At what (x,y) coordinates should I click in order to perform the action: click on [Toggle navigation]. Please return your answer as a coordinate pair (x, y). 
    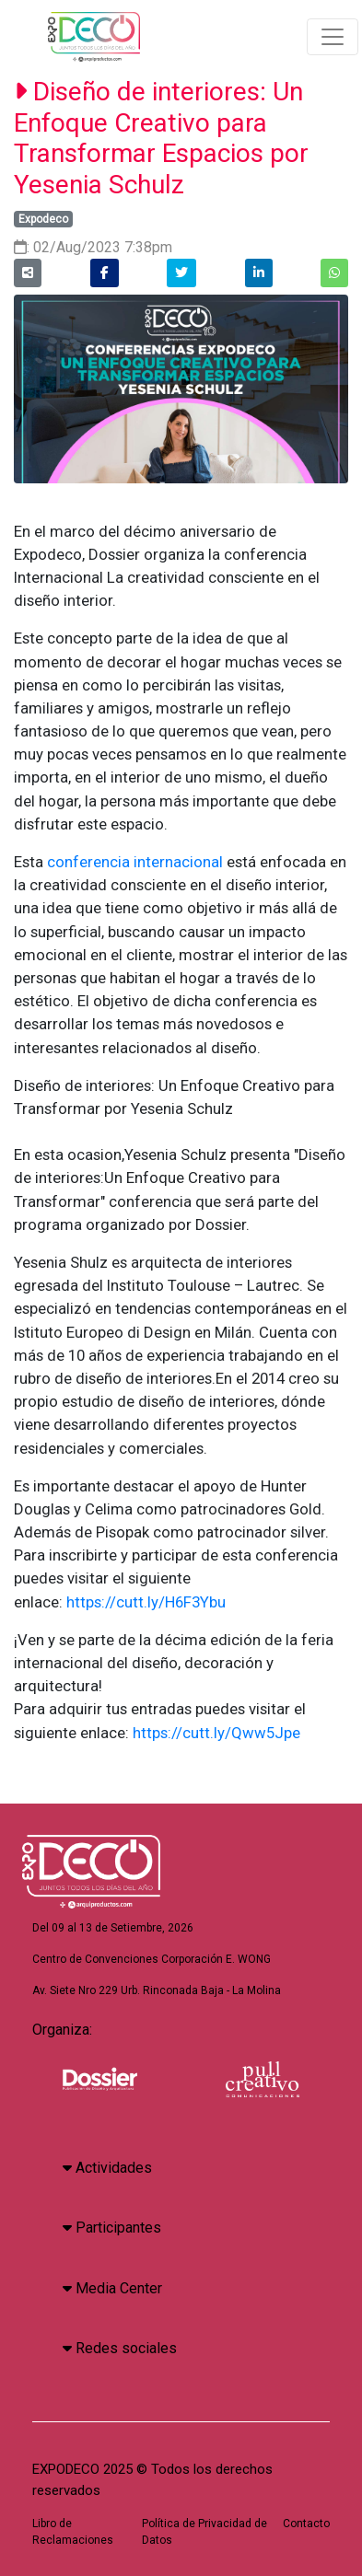
    Looking at the image, I should click on (332, 36).